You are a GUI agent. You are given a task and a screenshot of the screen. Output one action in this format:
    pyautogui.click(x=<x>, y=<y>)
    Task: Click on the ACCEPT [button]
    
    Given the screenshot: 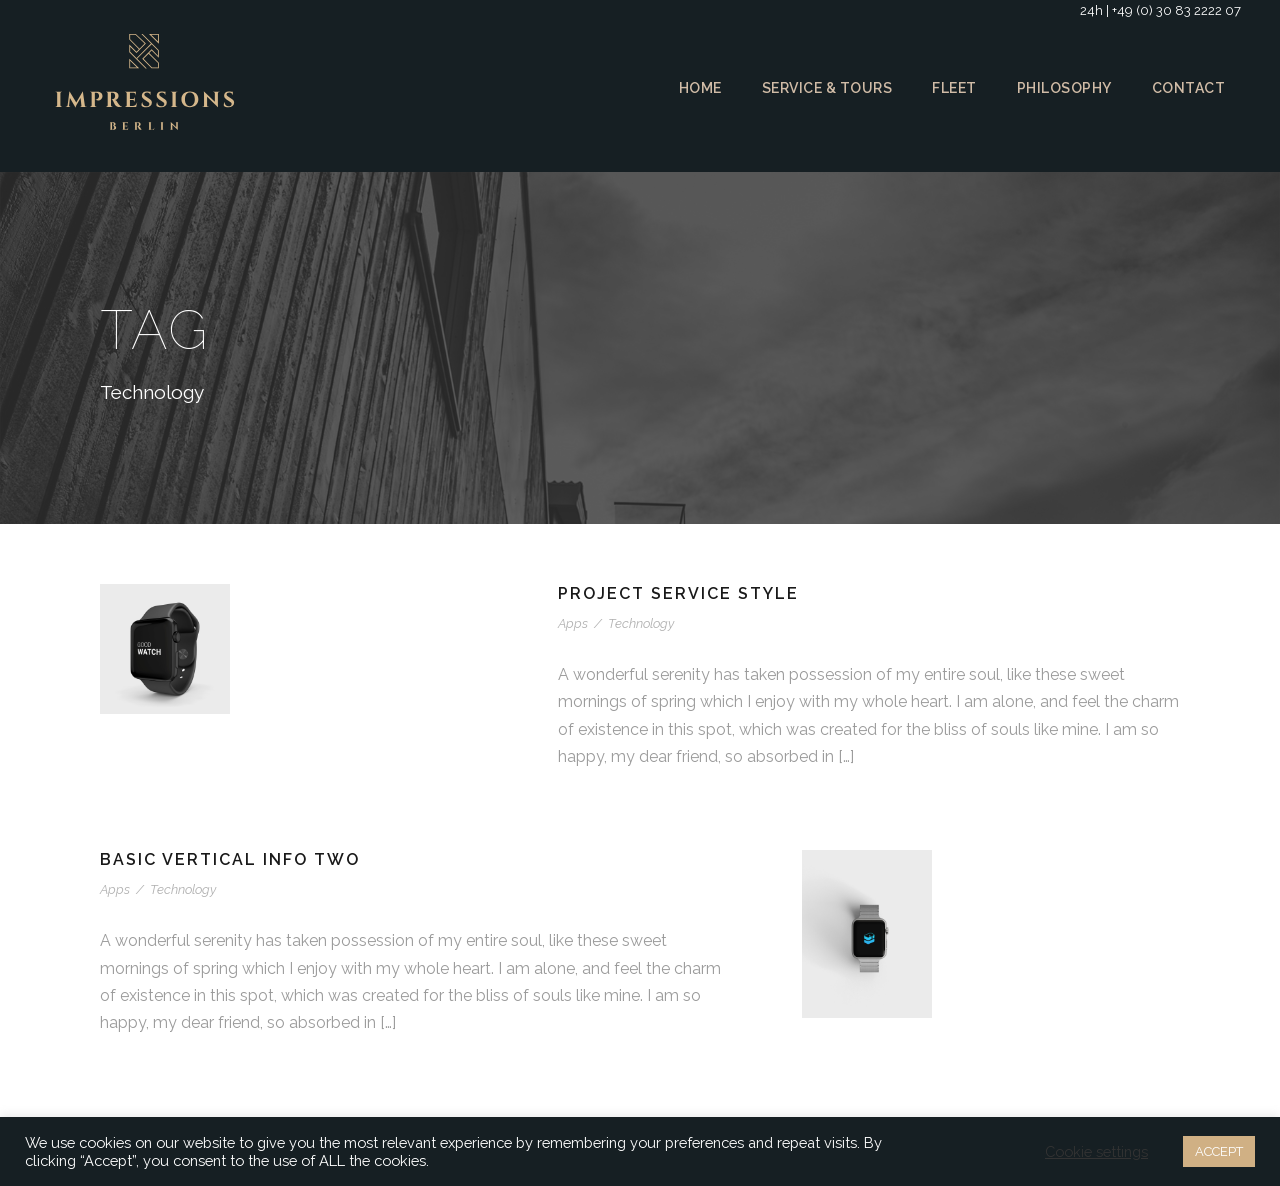 What is the action you would take?
    pyautogui.click(x=1216, y=1151)
    